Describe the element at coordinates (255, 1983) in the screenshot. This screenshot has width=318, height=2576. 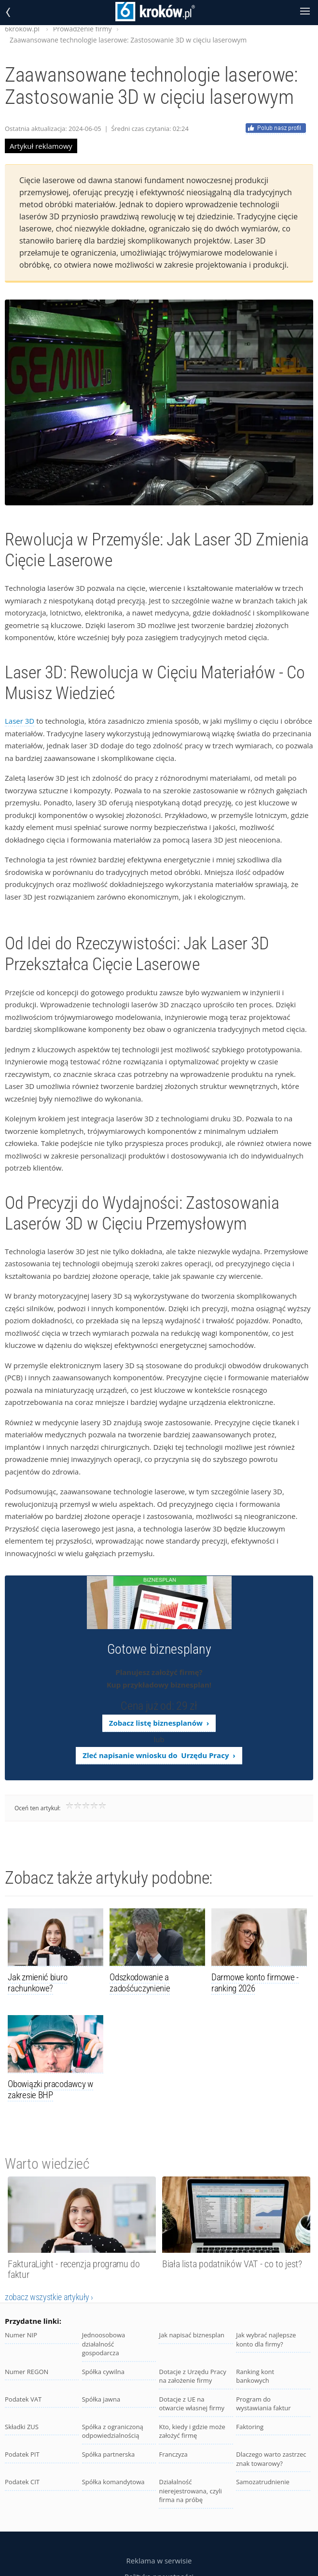
I see `Darmowe konto firmowe - ranking 2026` at that location.